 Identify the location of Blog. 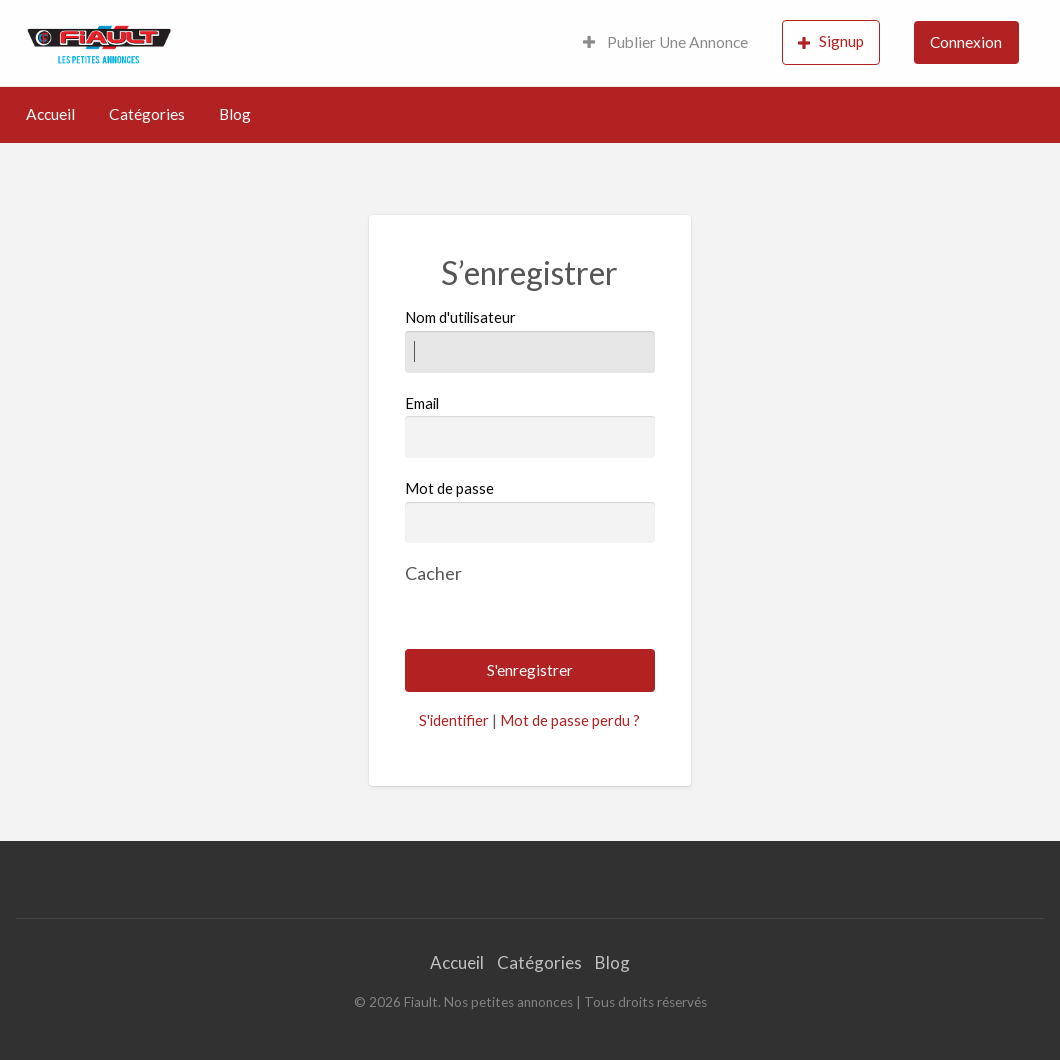
(235, 114).